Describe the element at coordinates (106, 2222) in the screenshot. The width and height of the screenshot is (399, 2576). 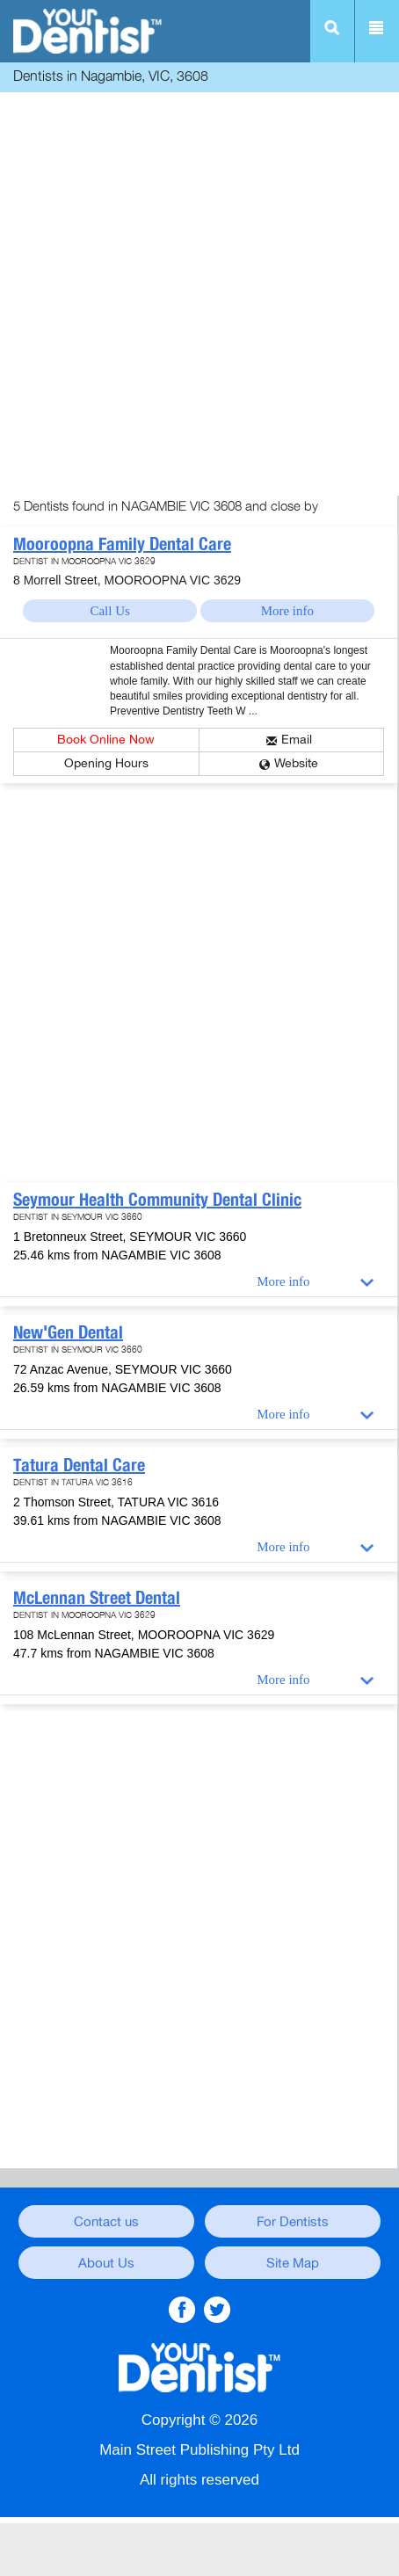
I see `Contact us` at that location.